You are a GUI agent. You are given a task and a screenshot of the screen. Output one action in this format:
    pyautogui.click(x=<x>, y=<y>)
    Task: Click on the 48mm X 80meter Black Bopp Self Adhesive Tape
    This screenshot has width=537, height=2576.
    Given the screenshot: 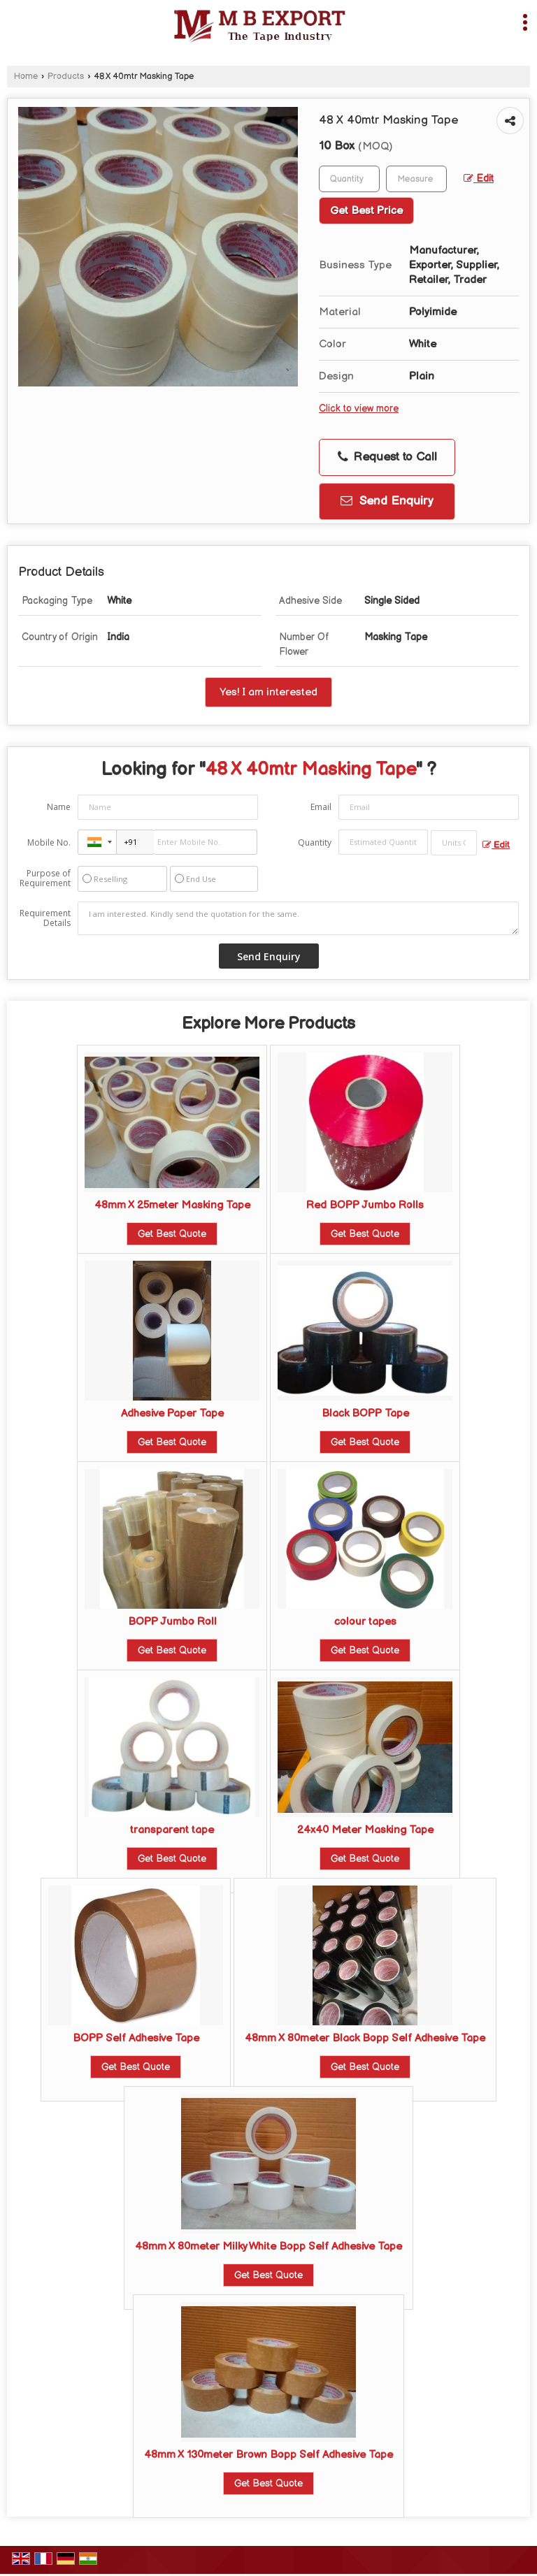 What is the action you would take?
    pyautogui.click(x=365, y=2038)
    